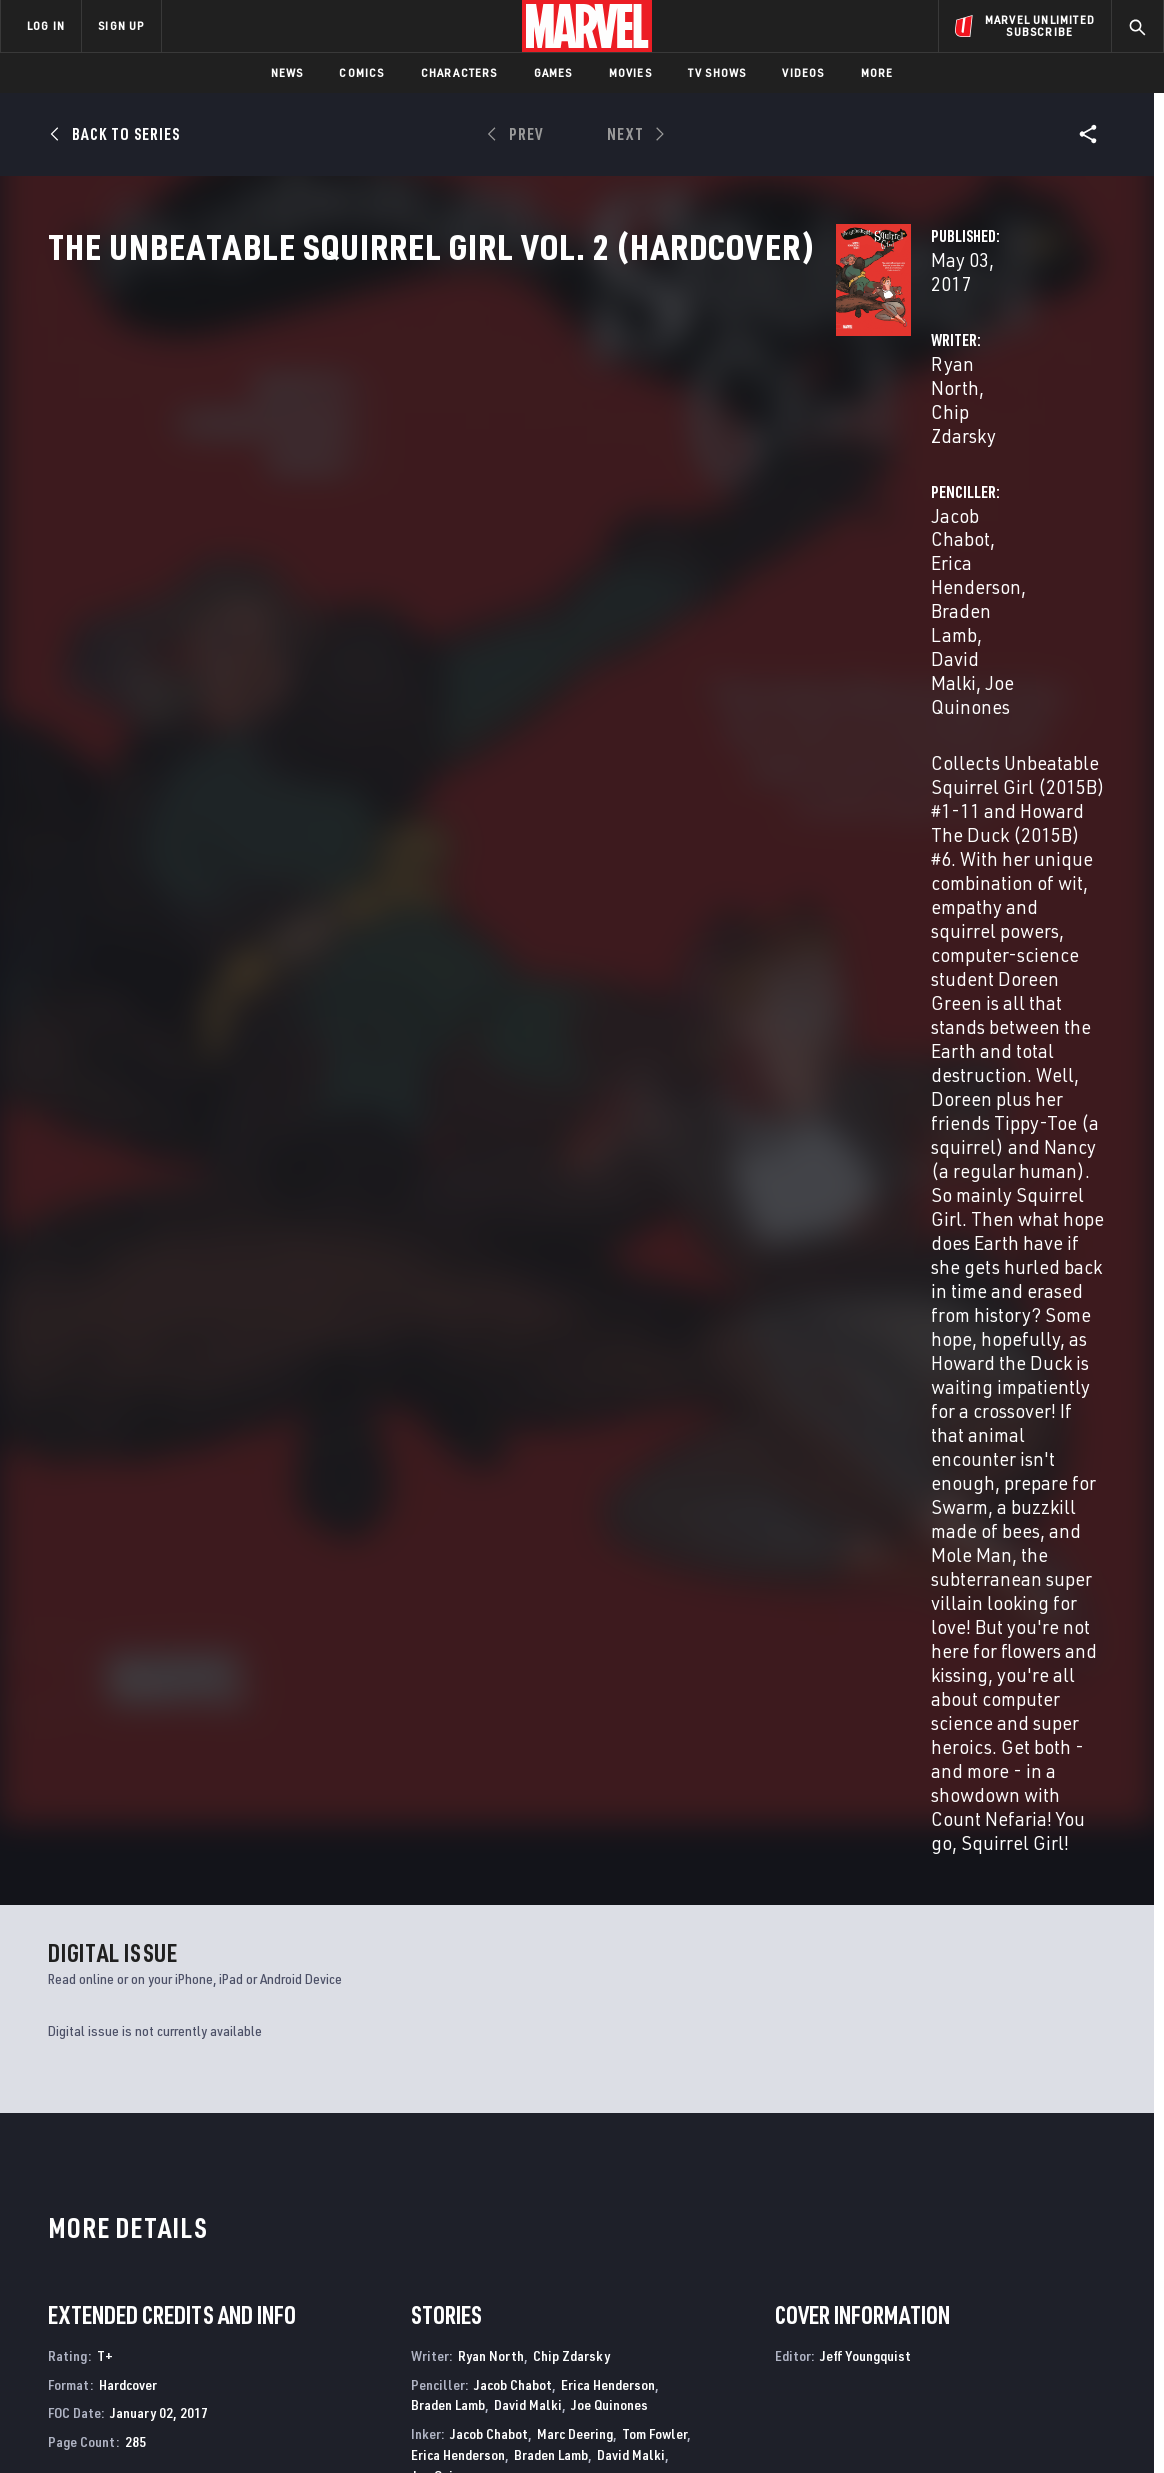 The image size is (1164, 2473). Describe the element at coordinates (287, 72) in the screenshot. I see `News` at that location.